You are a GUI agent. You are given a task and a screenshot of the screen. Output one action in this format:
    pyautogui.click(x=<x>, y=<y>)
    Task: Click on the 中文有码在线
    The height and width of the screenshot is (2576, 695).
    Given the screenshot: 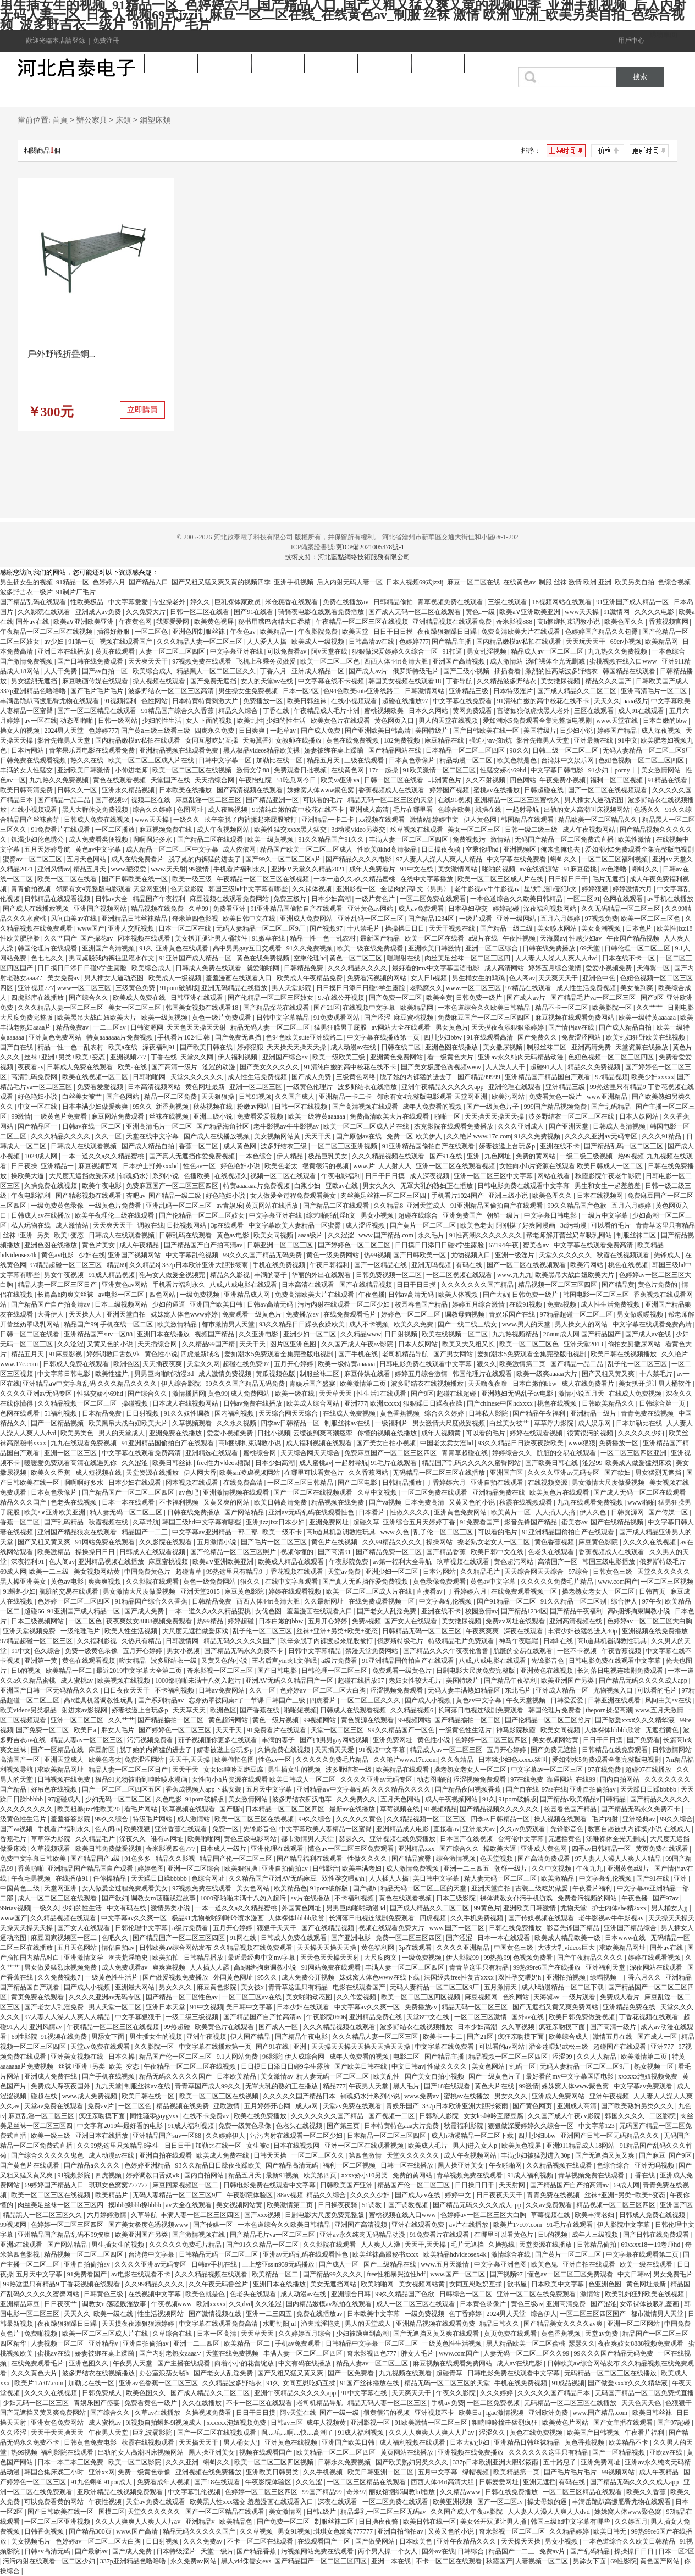 What is the action you would take?
    pyautogui.click(x=127, y=1908)
    